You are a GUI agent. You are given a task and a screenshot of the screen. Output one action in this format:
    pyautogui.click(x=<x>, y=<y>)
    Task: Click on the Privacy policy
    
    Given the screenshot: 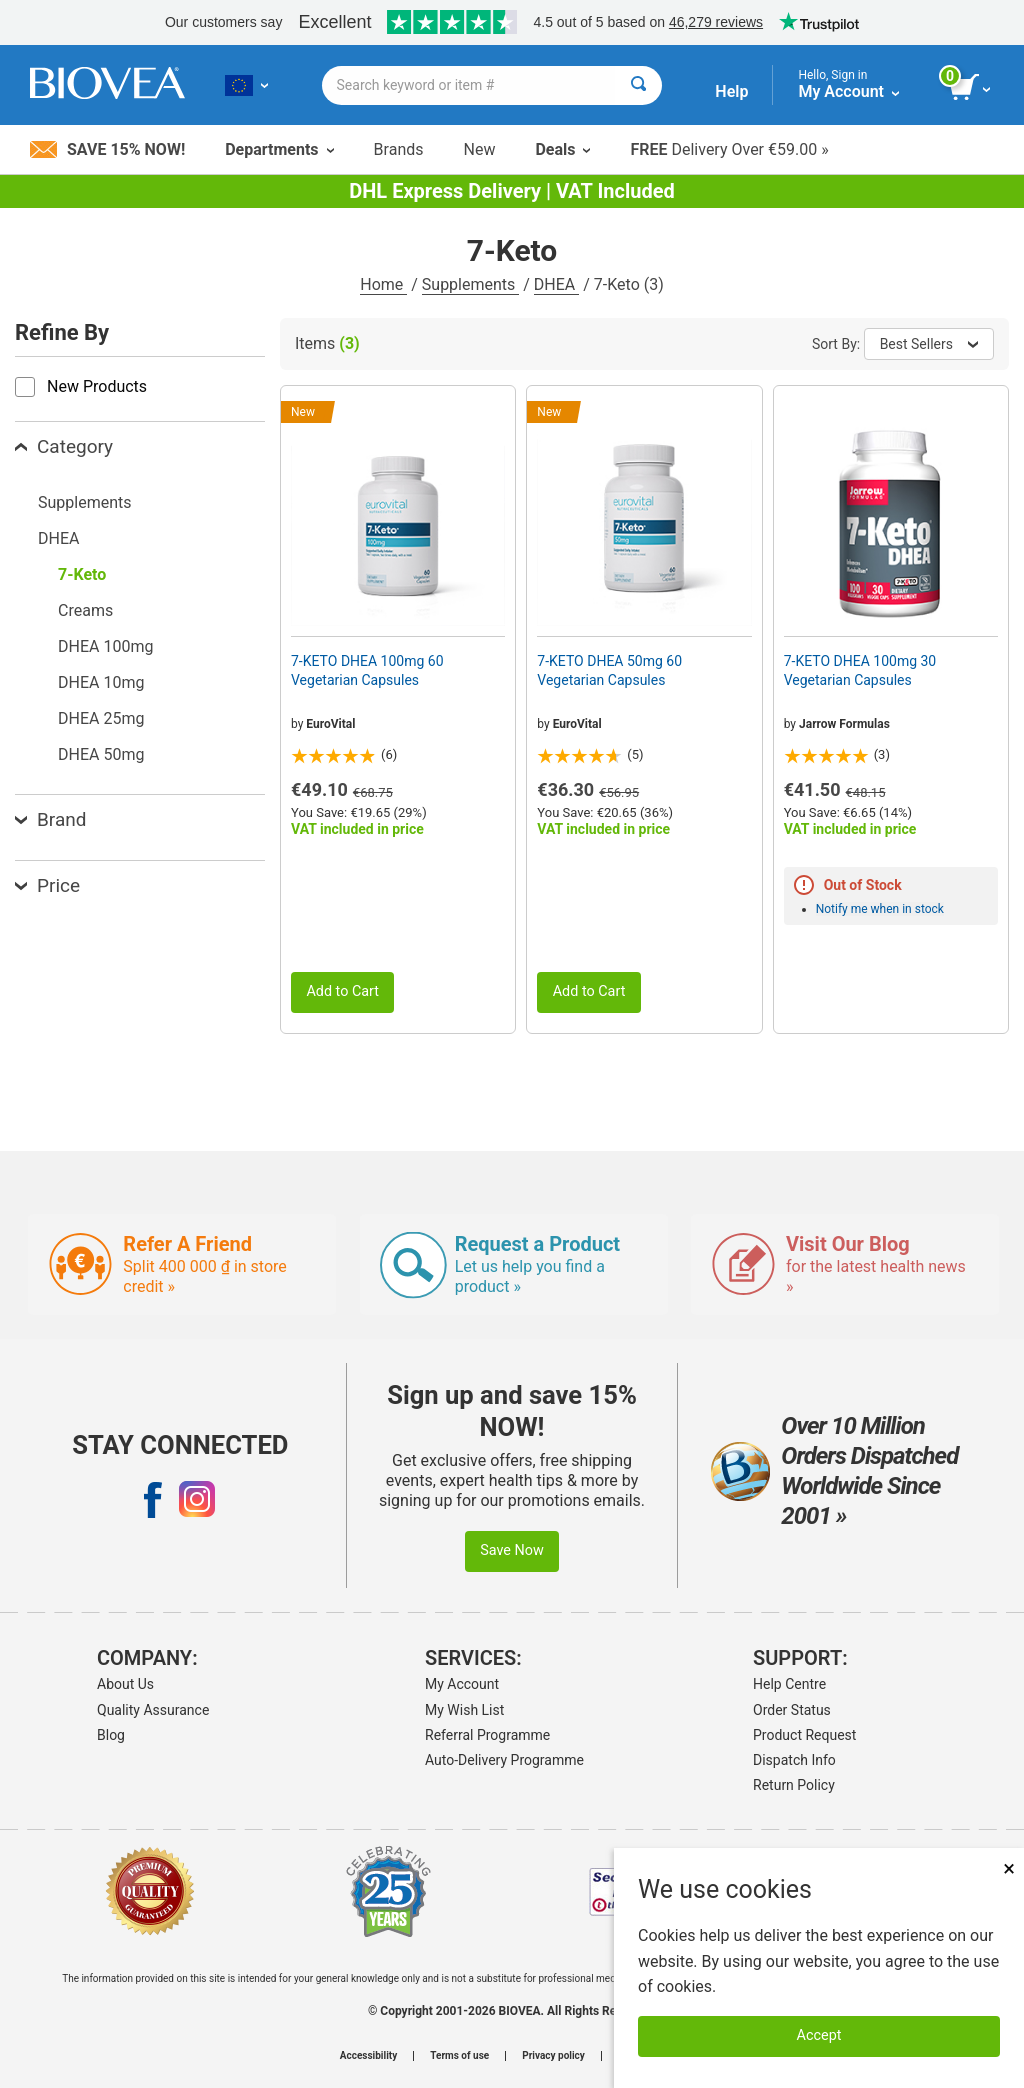 What is the action you would take?
    pyautogui.click(x=553, y=2056)
    